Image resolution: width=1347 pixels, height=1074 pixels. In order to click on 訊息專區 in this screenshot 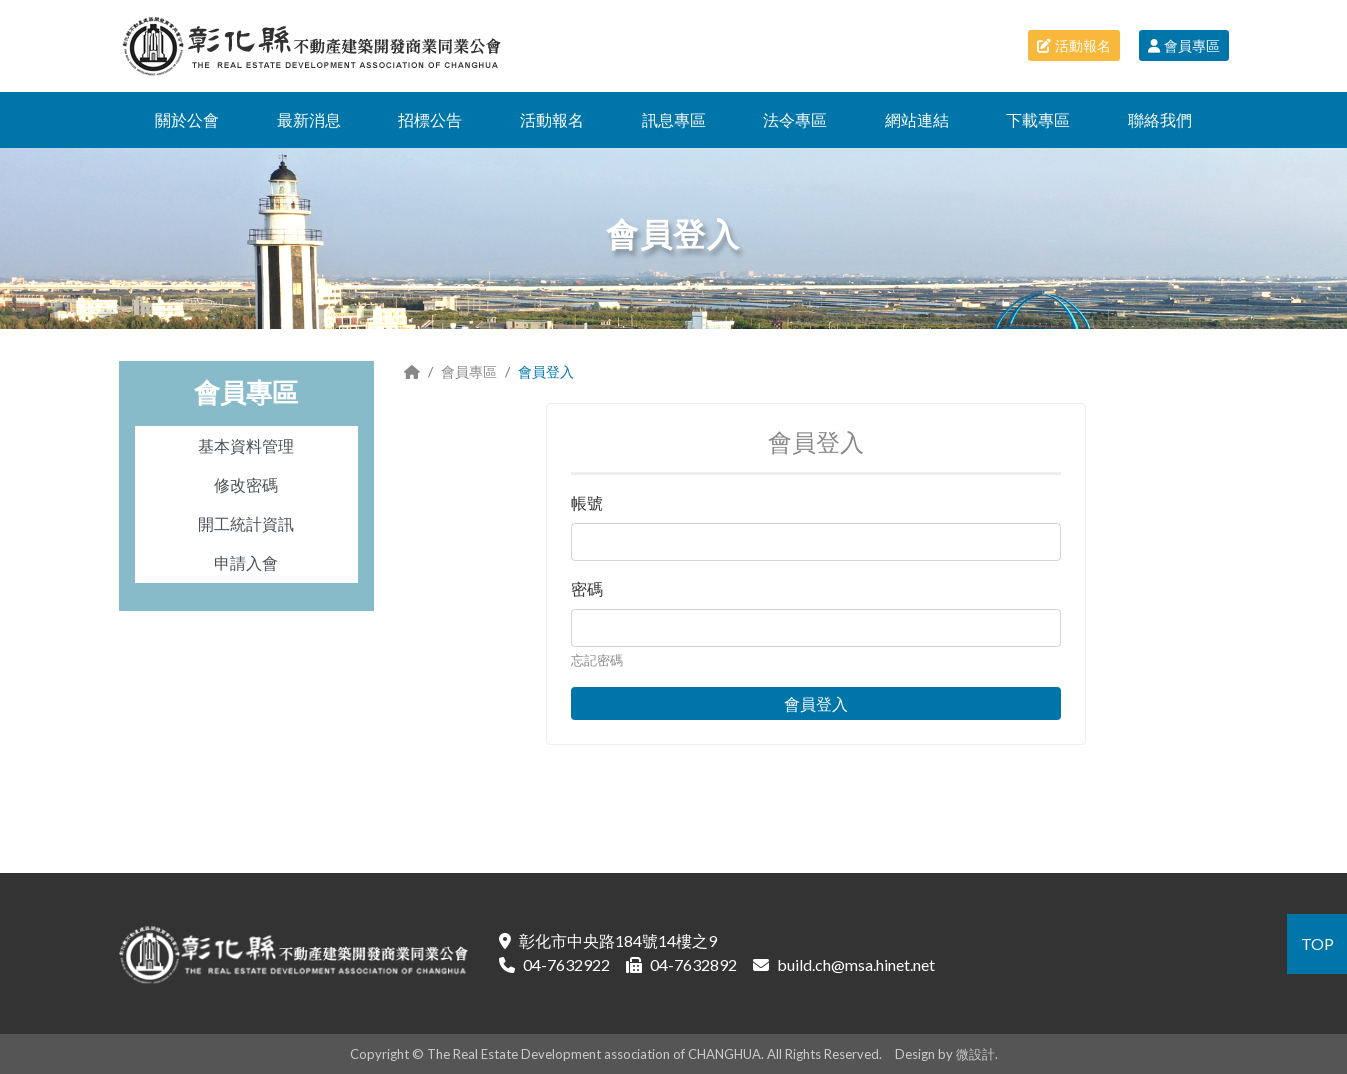, I will do `click(674, 119)`.